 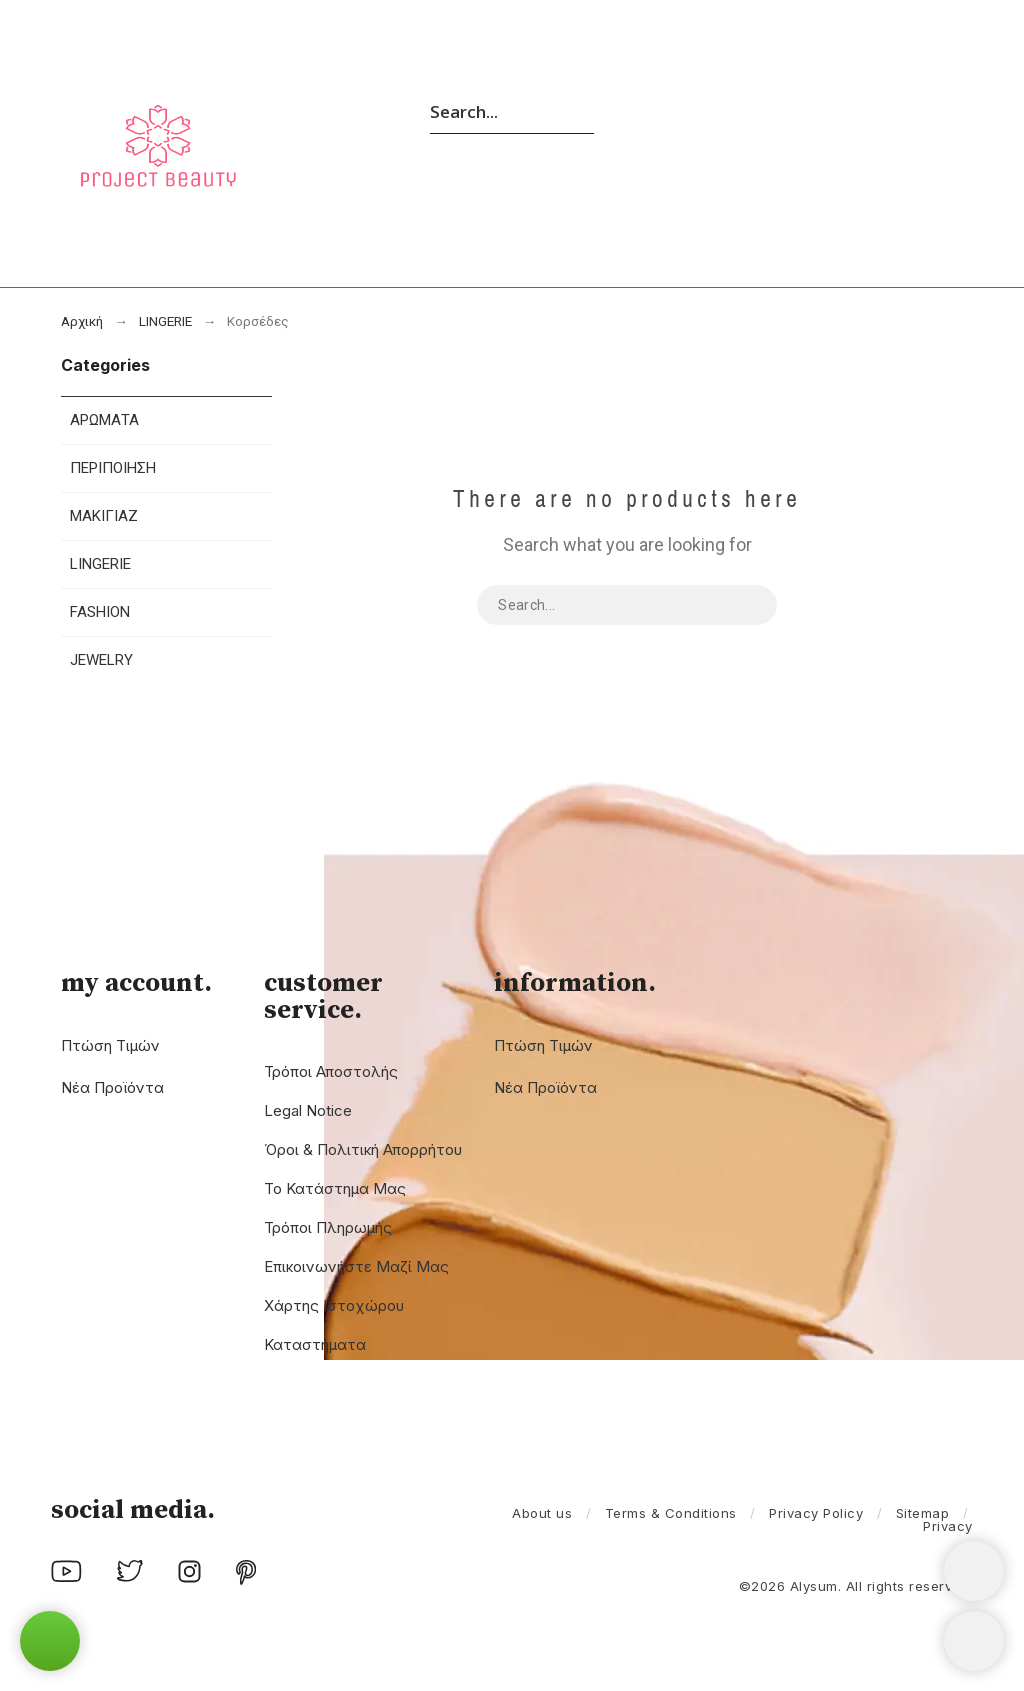 What do you see at coordinates (335, 1188) in the screenshot?
I see `Το Κατάστημα μας` at bounding box center [335, 1188].